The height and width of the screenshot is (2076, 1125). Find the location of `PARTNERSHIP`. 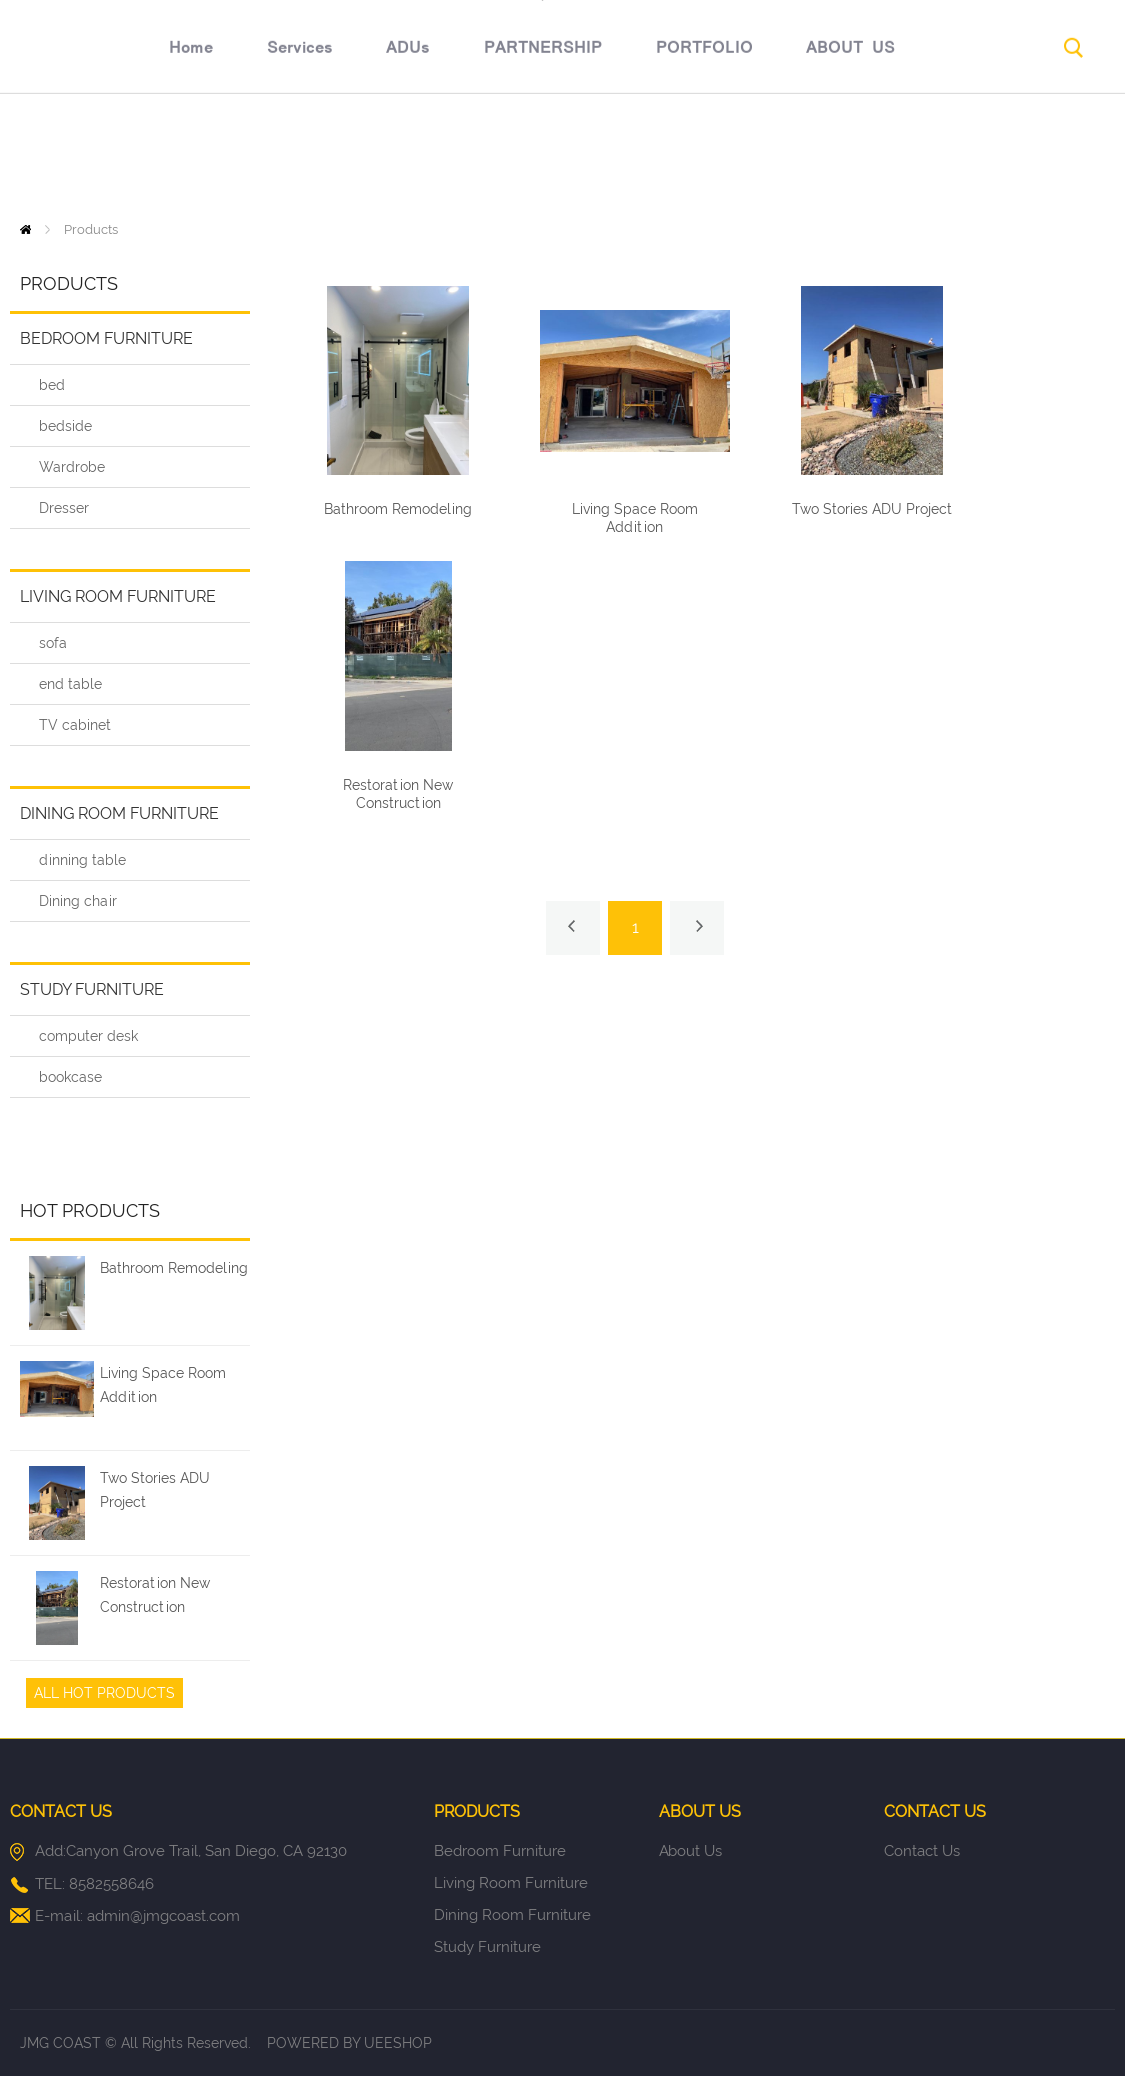

PARTNERSHIP is located at coordinates (460, 157).